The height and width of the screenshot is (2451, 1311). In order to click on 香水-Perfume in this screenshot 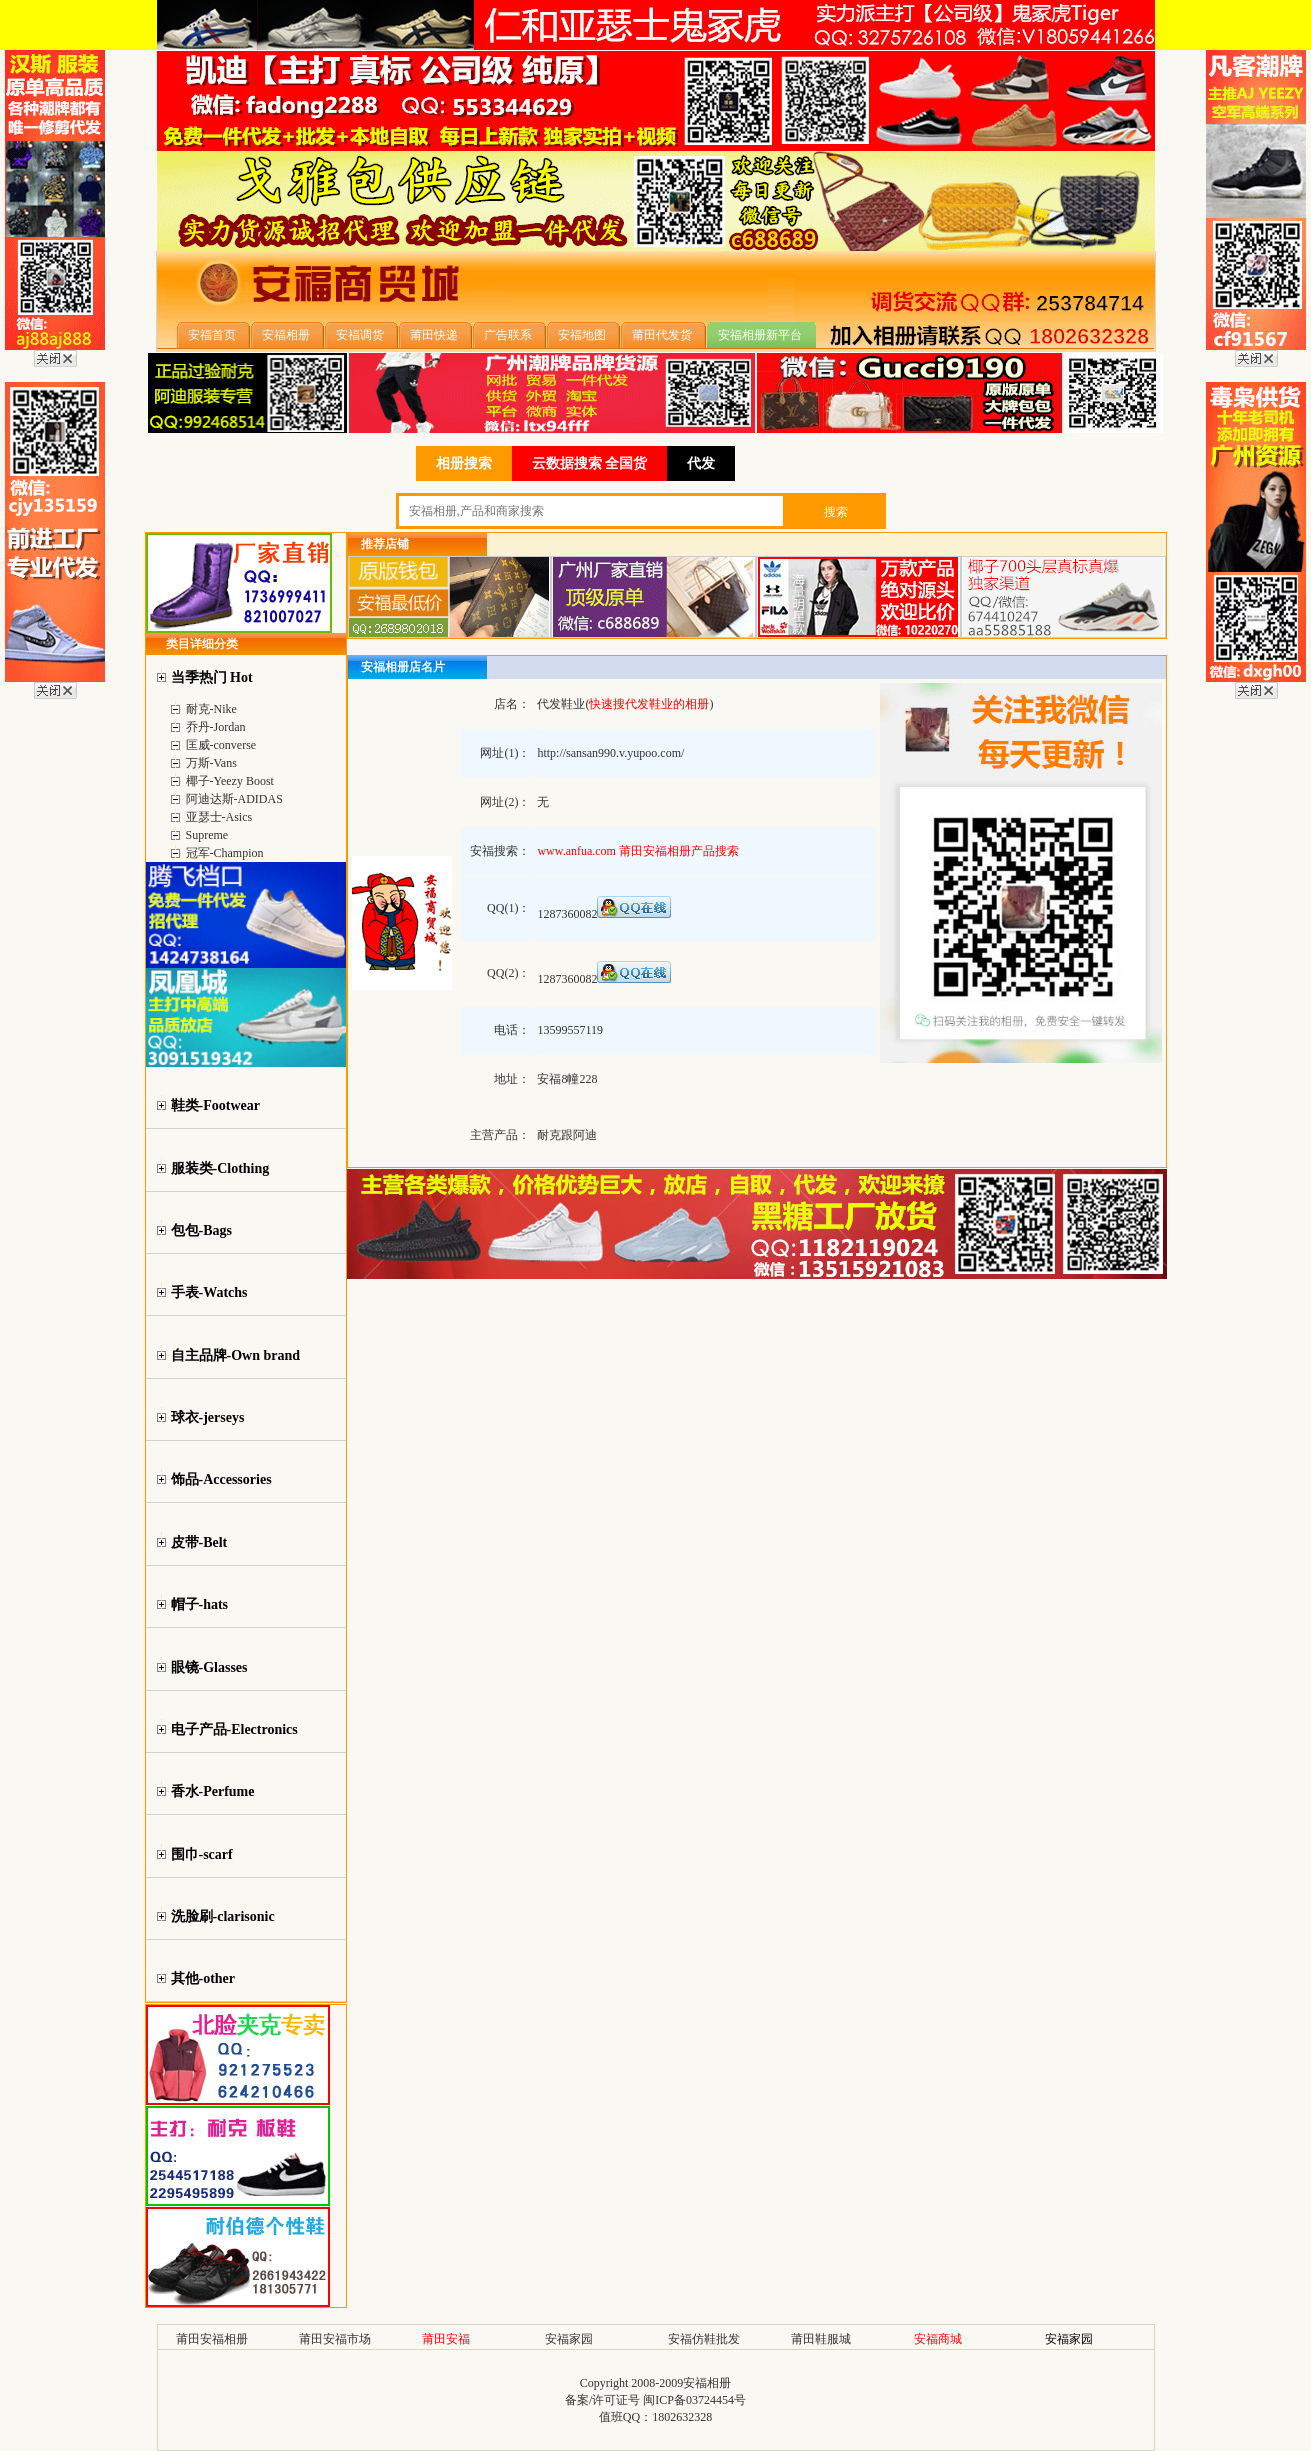, I will do `click(213, 1791)`.